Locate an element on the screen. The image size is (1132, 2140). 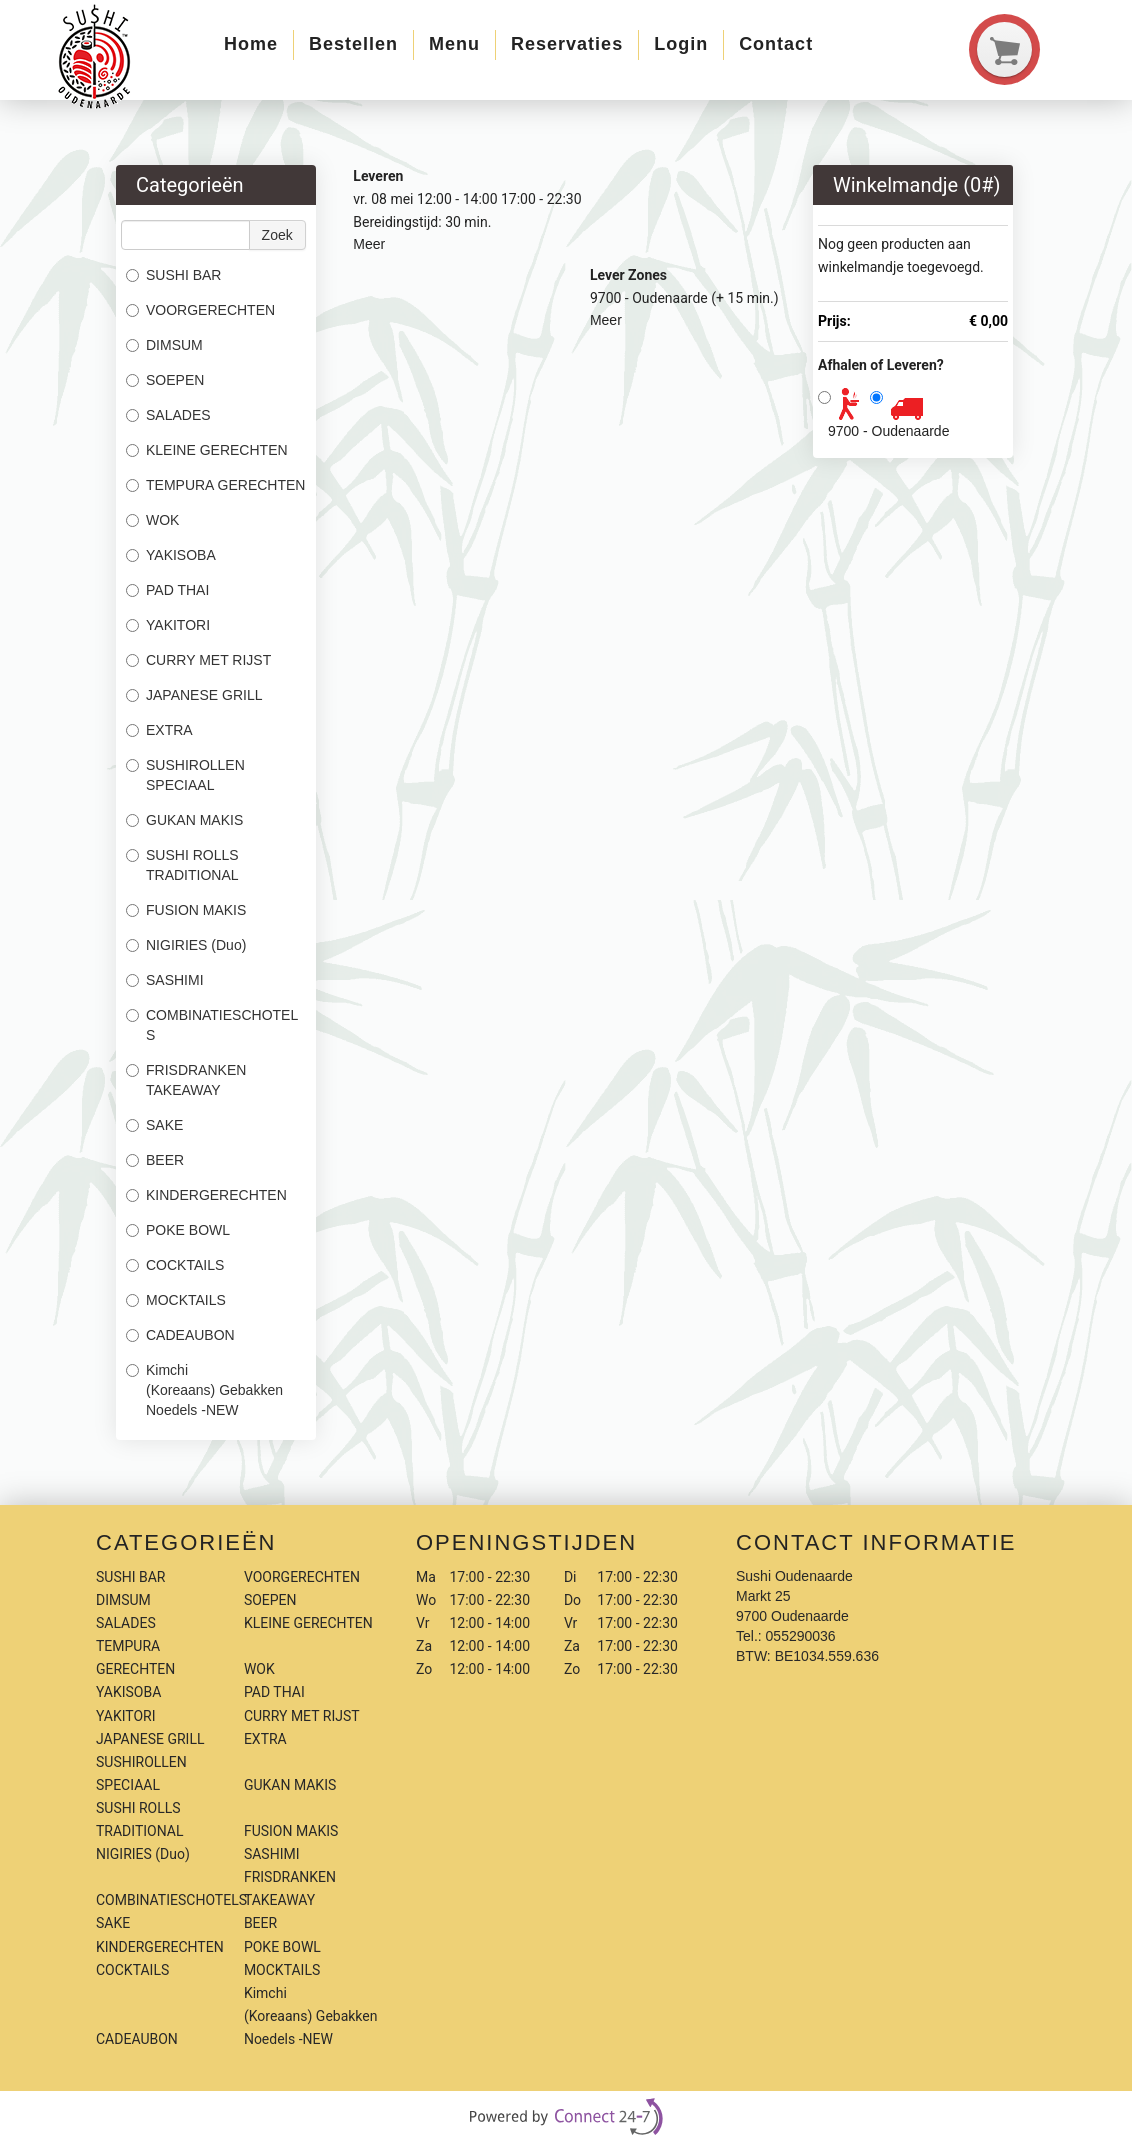
Login is located at coordinates (681, 44).